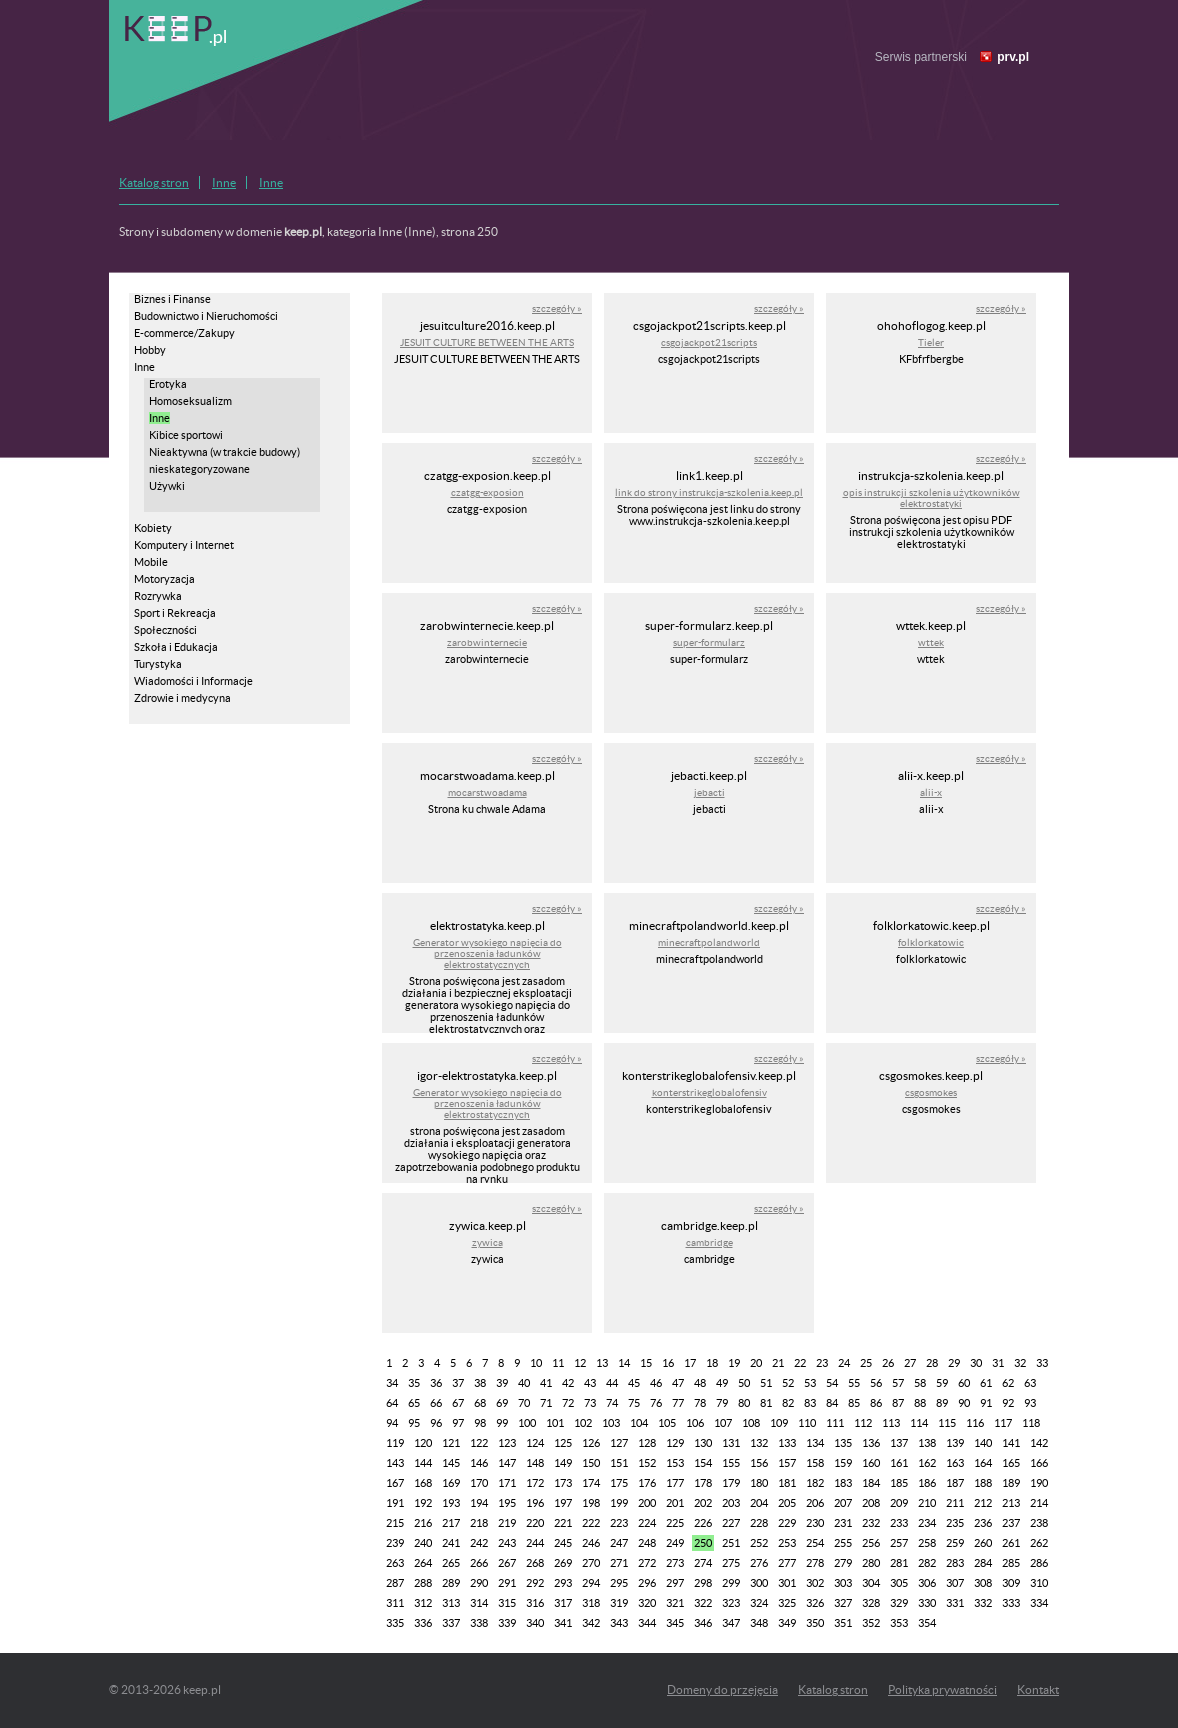  What do you see at coordinates (647, 1523) in the screenshot?
I see `224` at bounding box center [647, 1523].